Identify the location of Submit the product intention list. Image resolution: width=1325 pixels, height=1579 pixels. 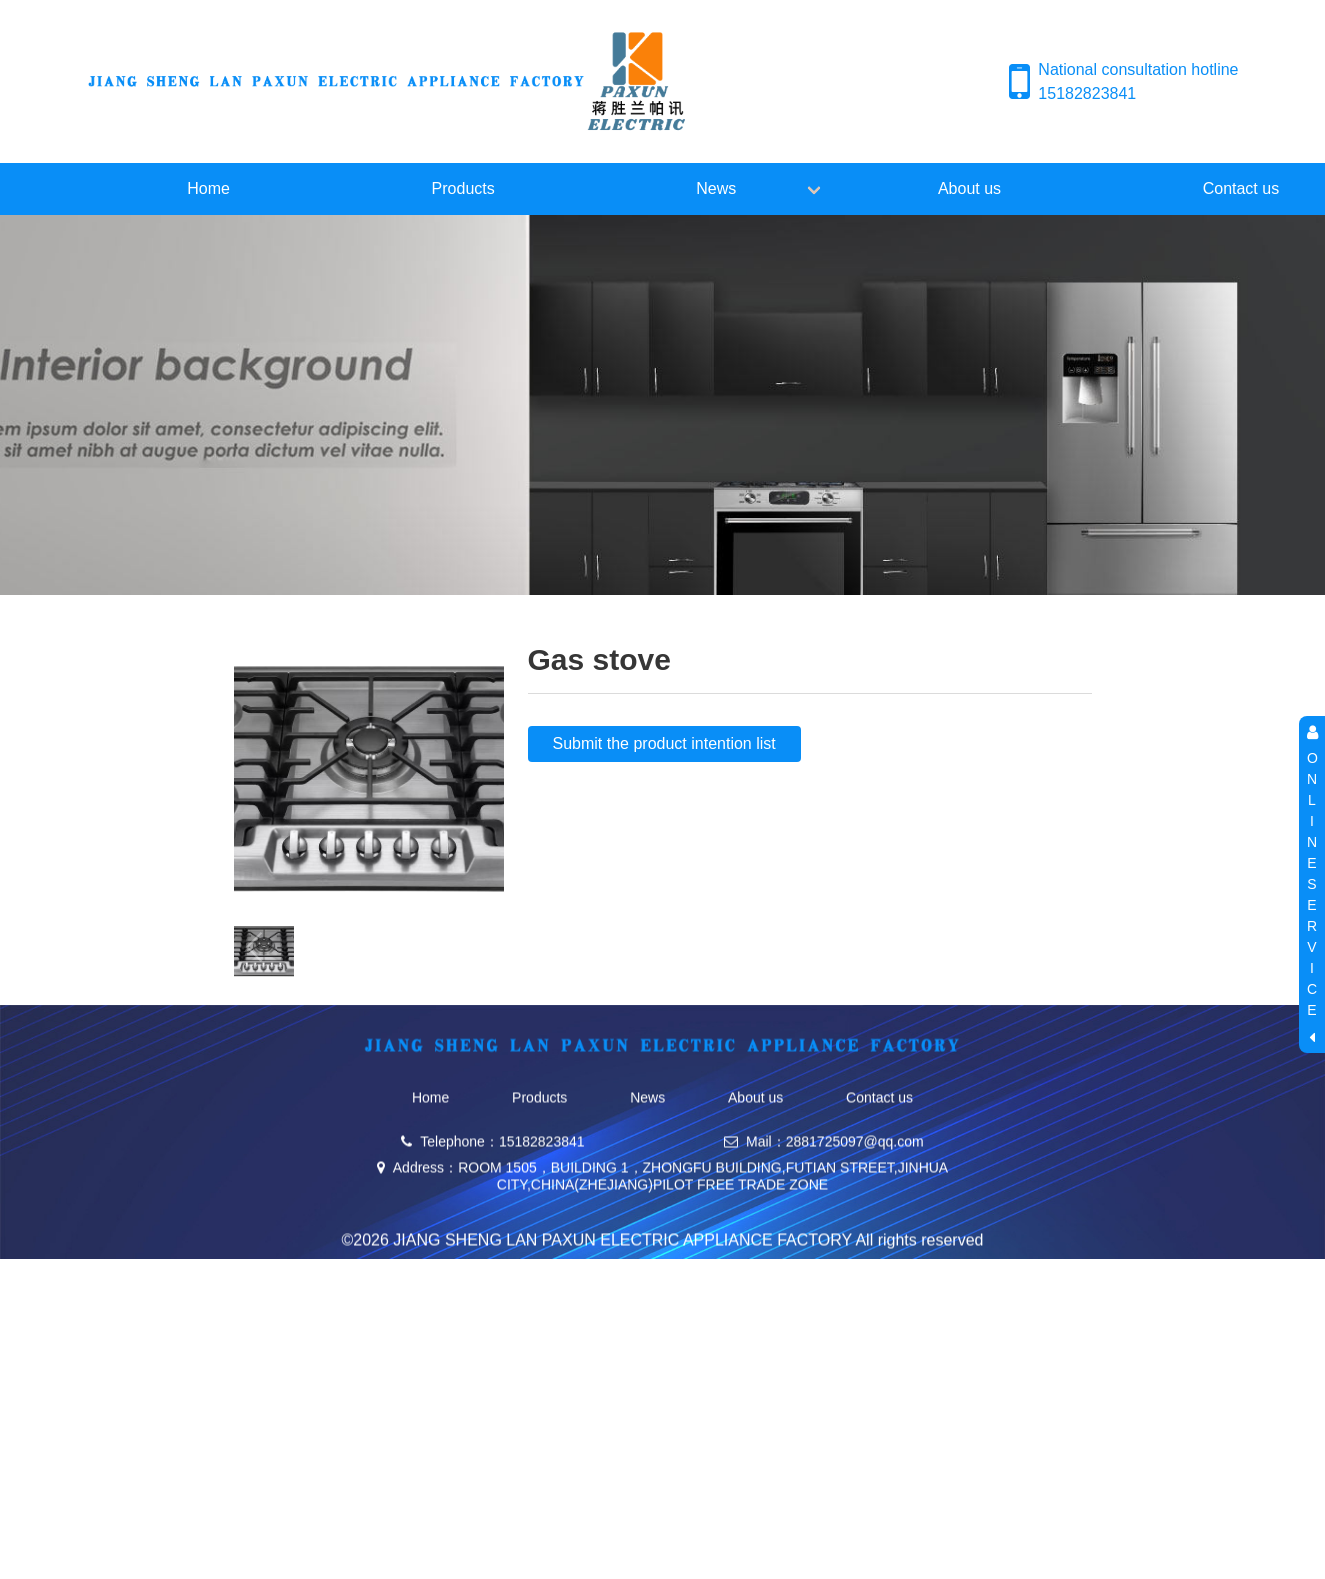
(664, 743).